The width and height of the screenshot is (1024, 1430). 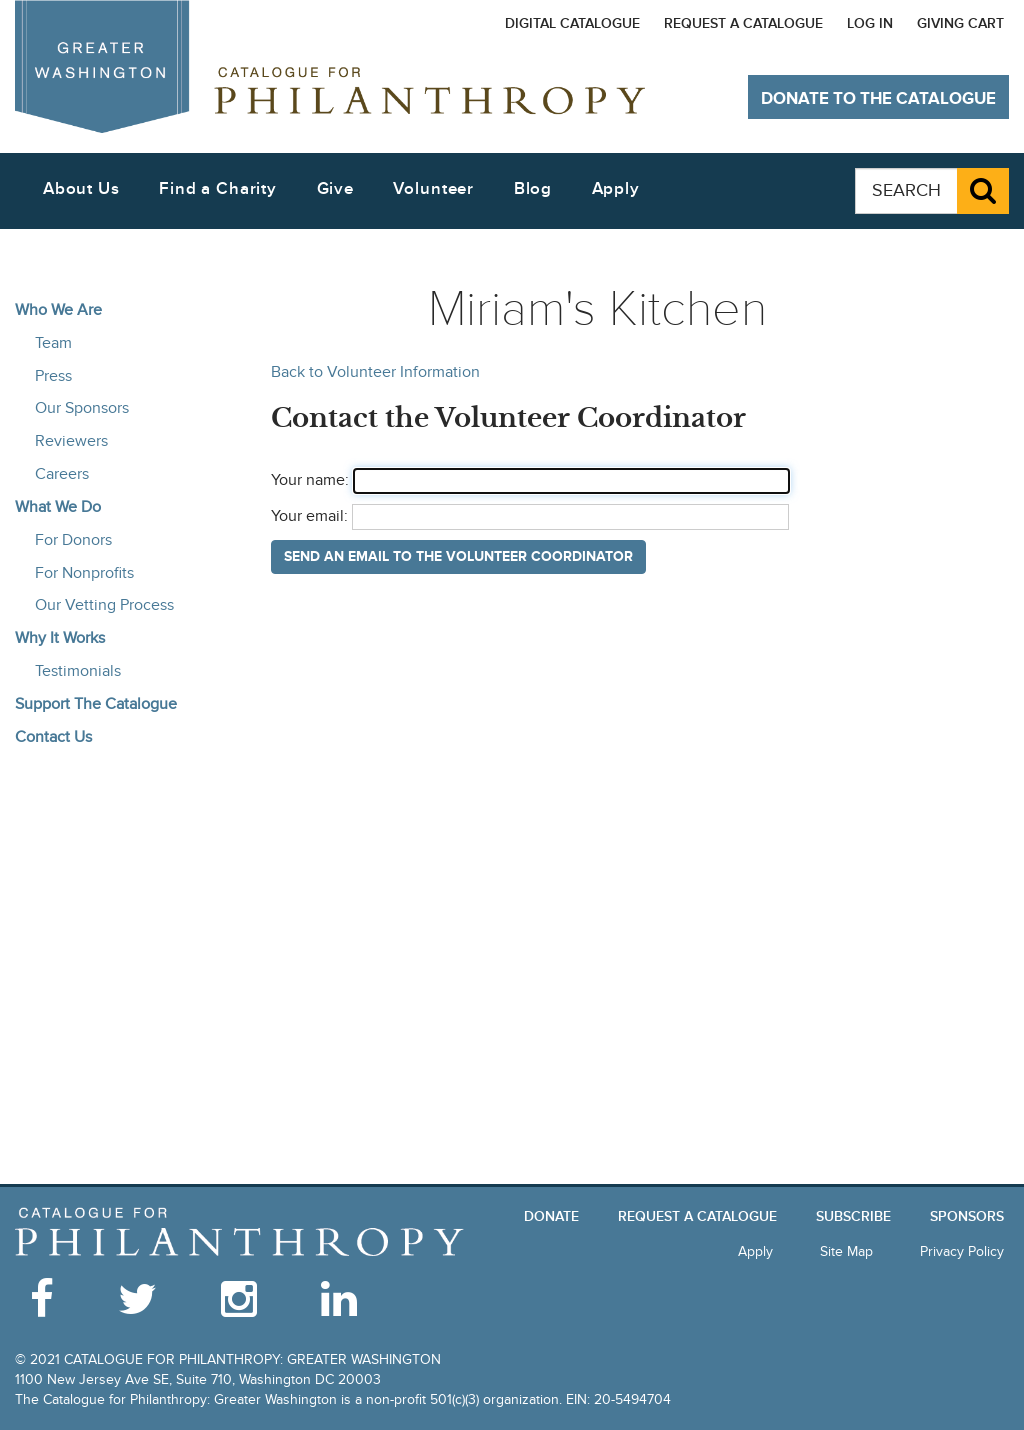 What do you see at coordinates (53, 343) in the screenshot?
I see `Team` at bounding box center [53, 343].